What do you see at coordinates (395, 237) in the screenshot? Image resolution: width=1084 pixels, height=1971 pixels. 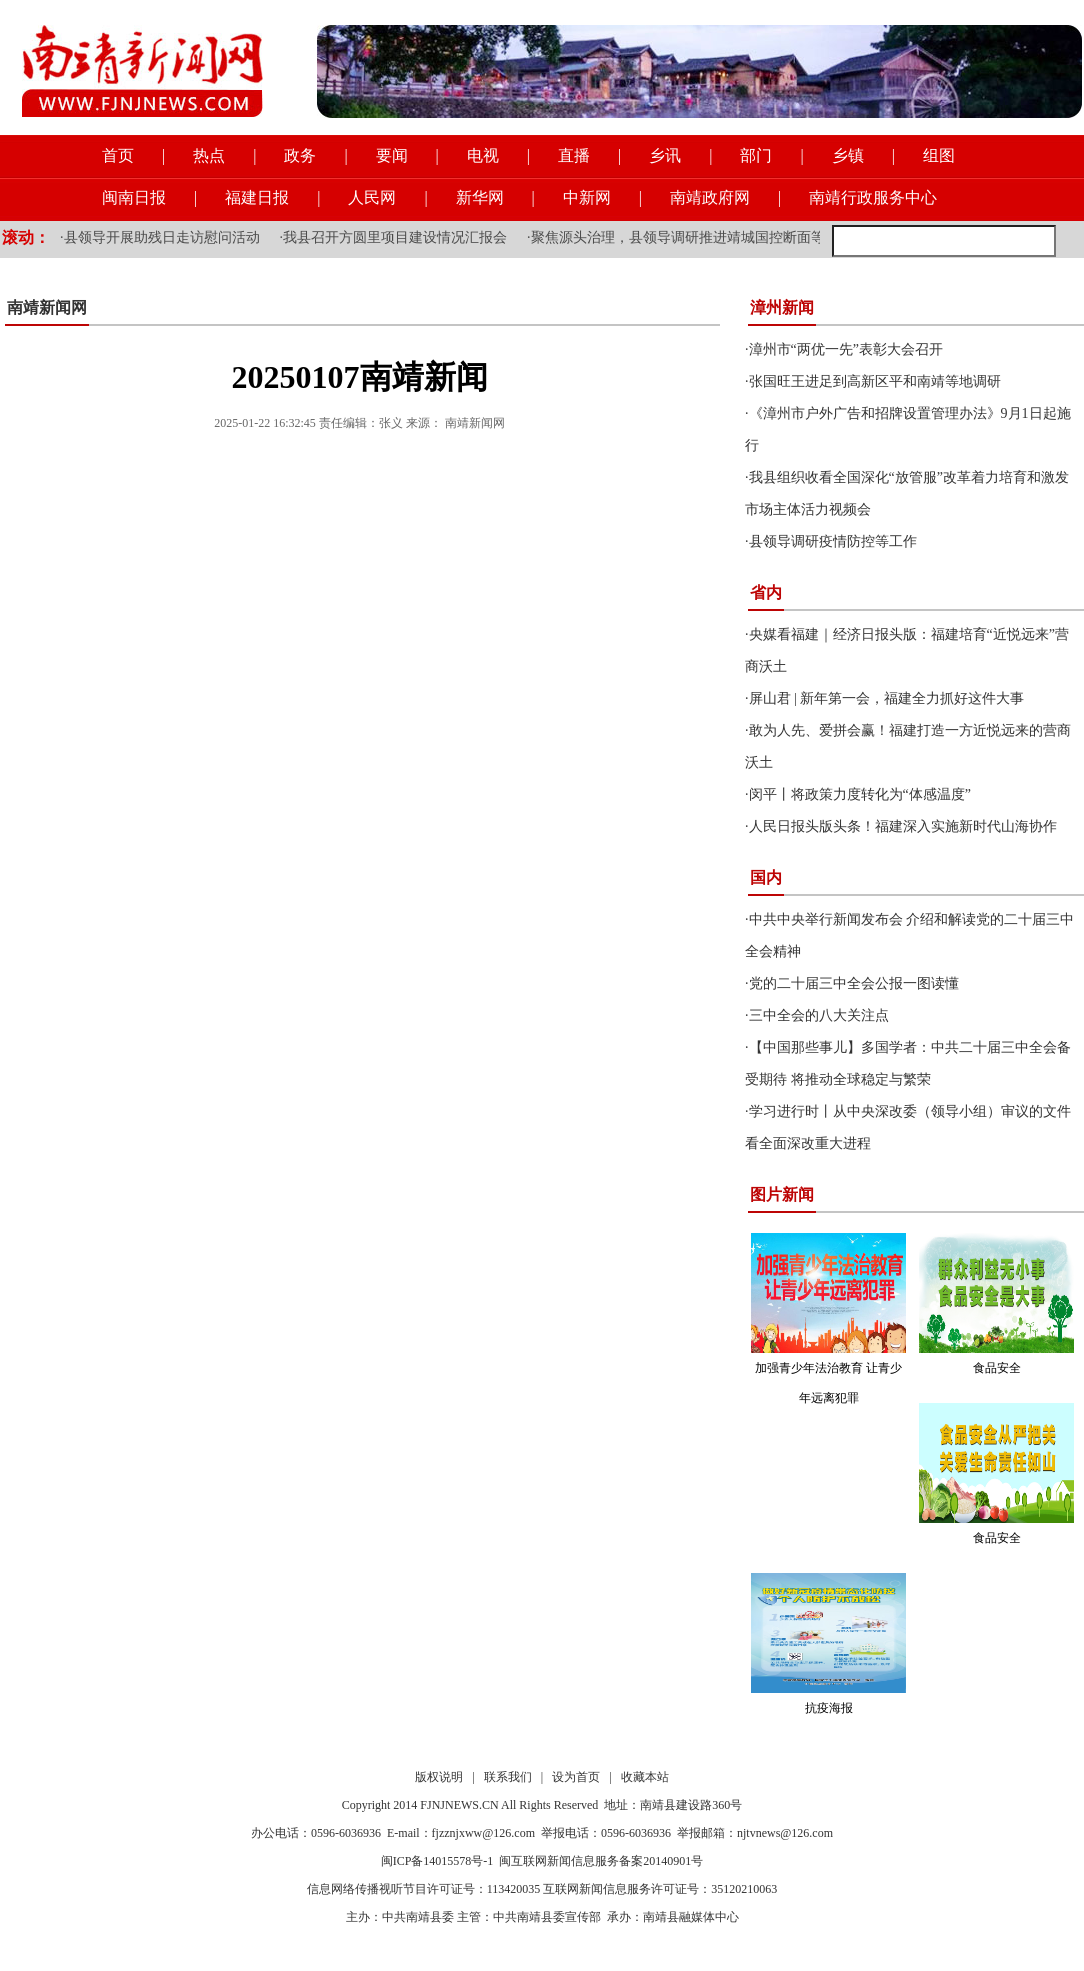 I see `我县召开方圆里项目建设情况汇报会` at bounding box center [395, 237].